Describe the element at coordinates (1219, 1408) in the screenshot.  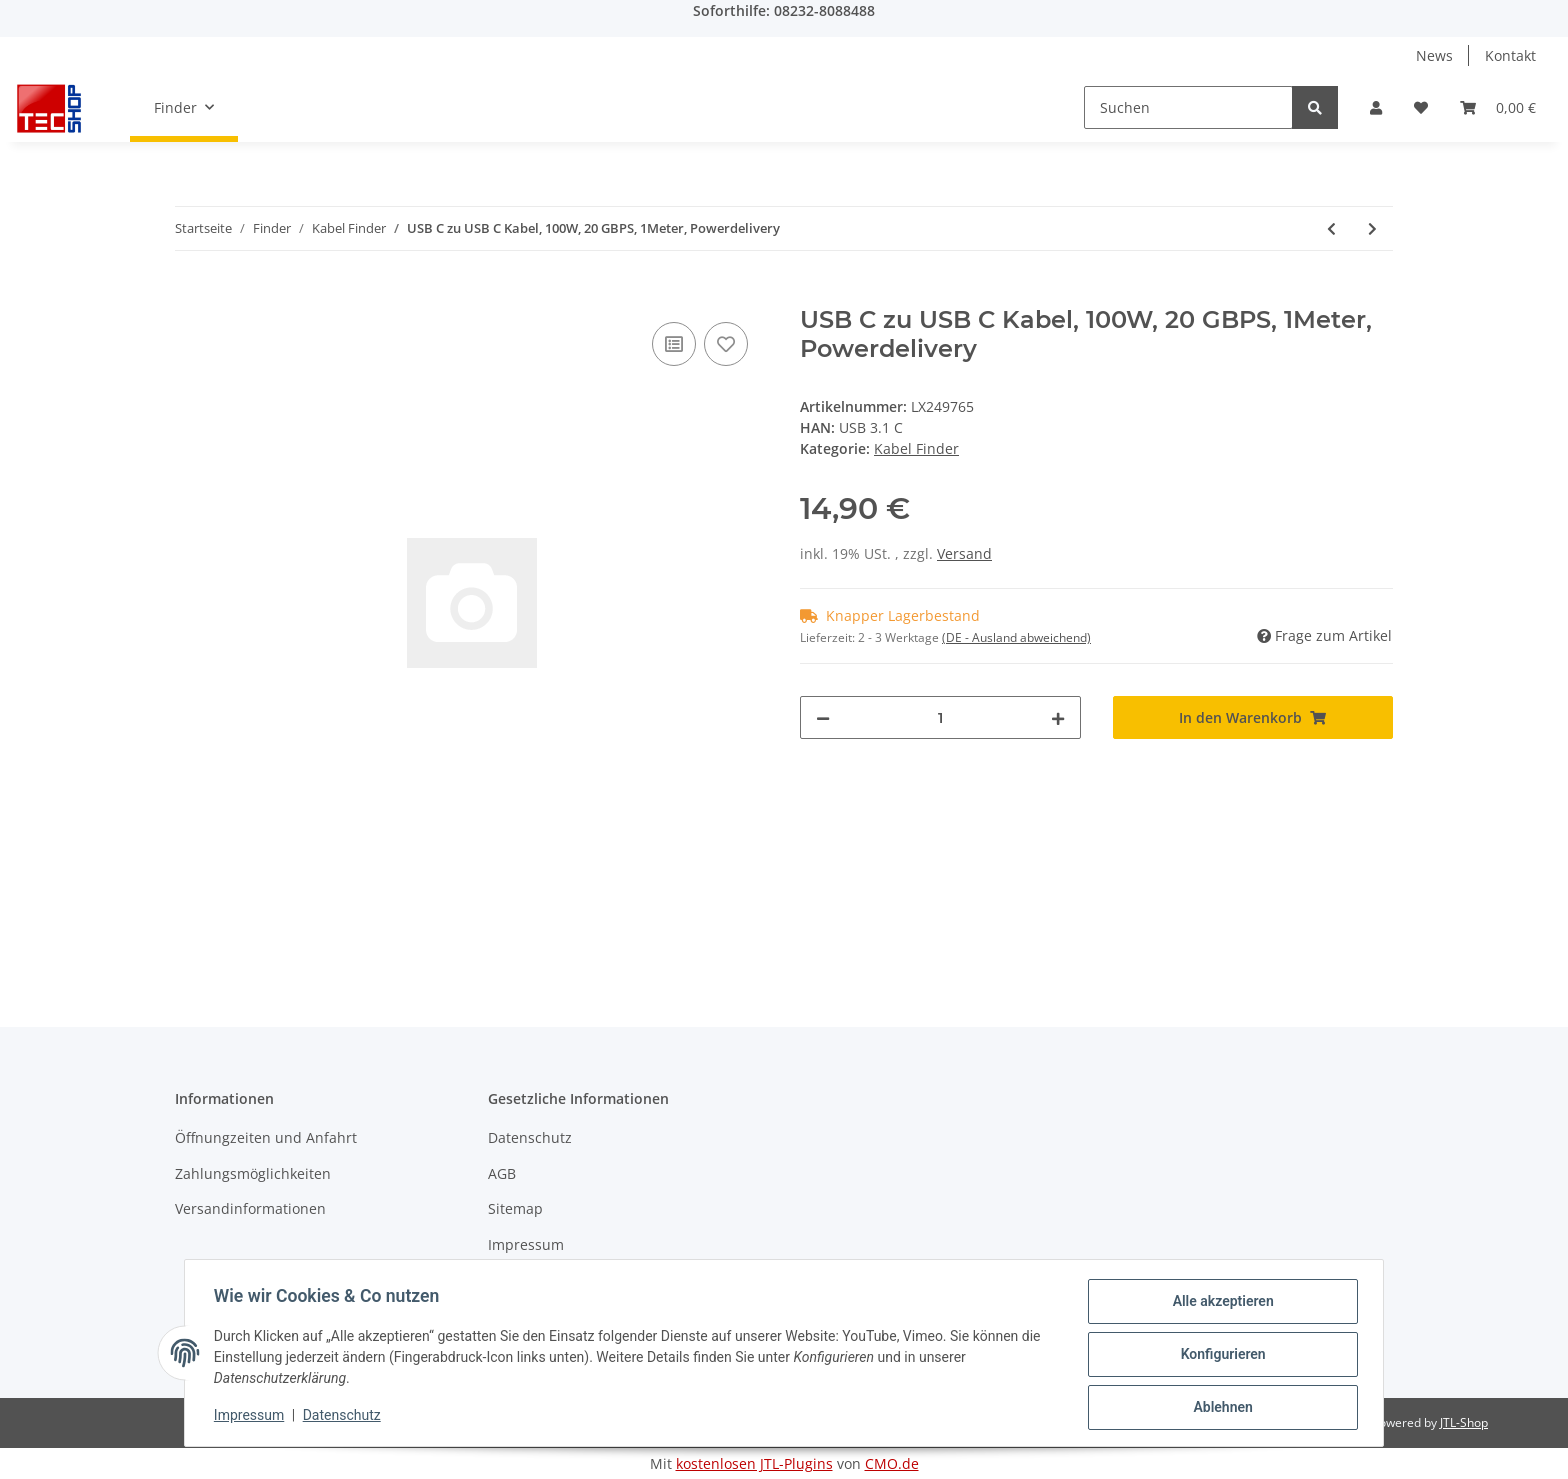
I see `Ablehnen` at that location.